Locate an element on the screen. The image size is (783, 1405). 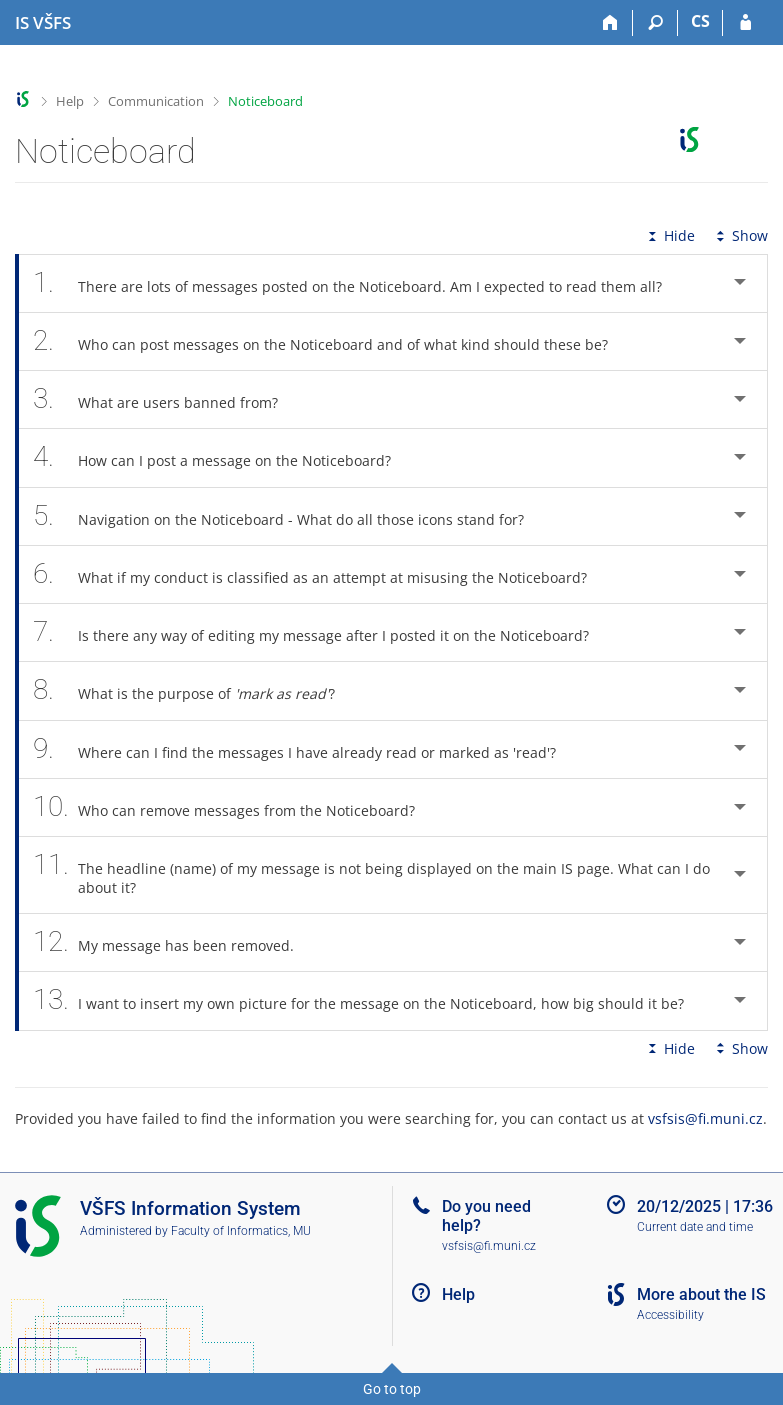
Communication is located at coordinates (156, 101).